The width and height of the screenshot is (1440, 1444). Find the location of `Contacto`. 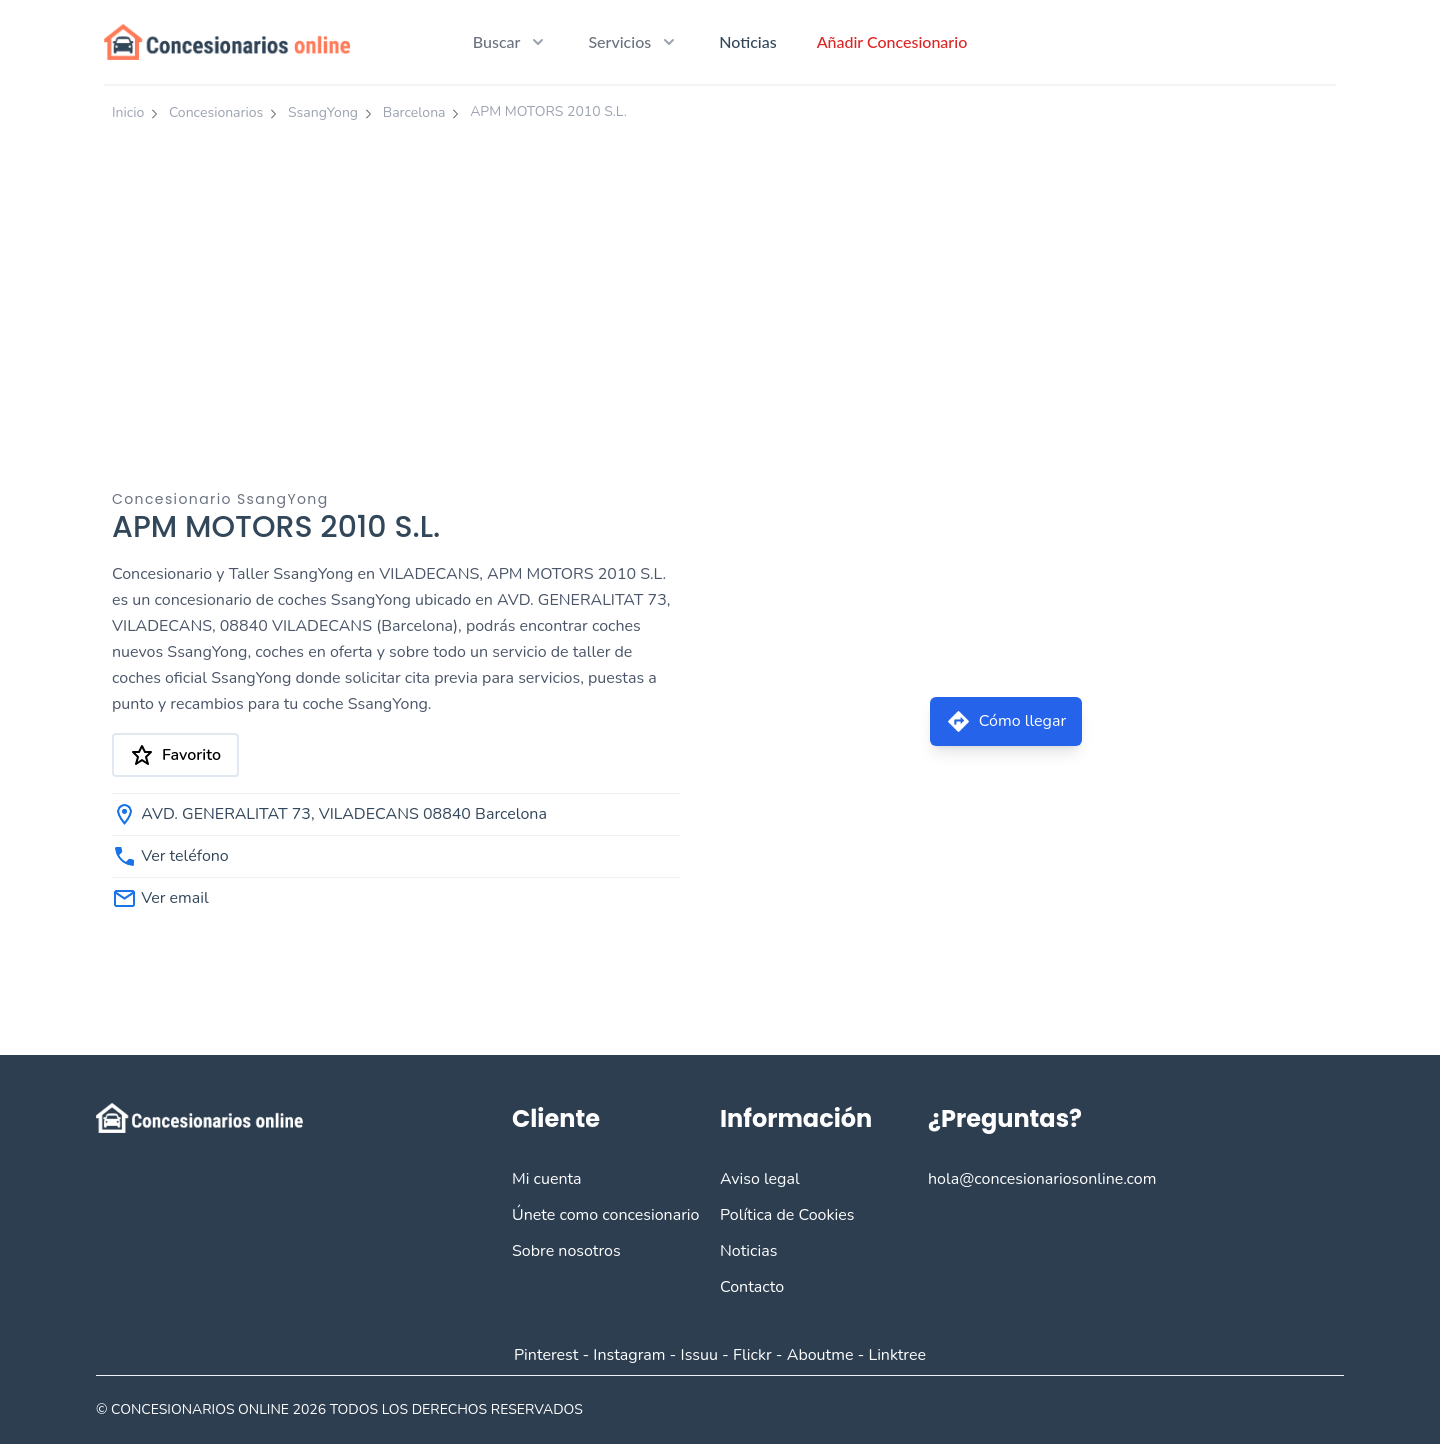

Contacto is located at coordinates (752, 1287).